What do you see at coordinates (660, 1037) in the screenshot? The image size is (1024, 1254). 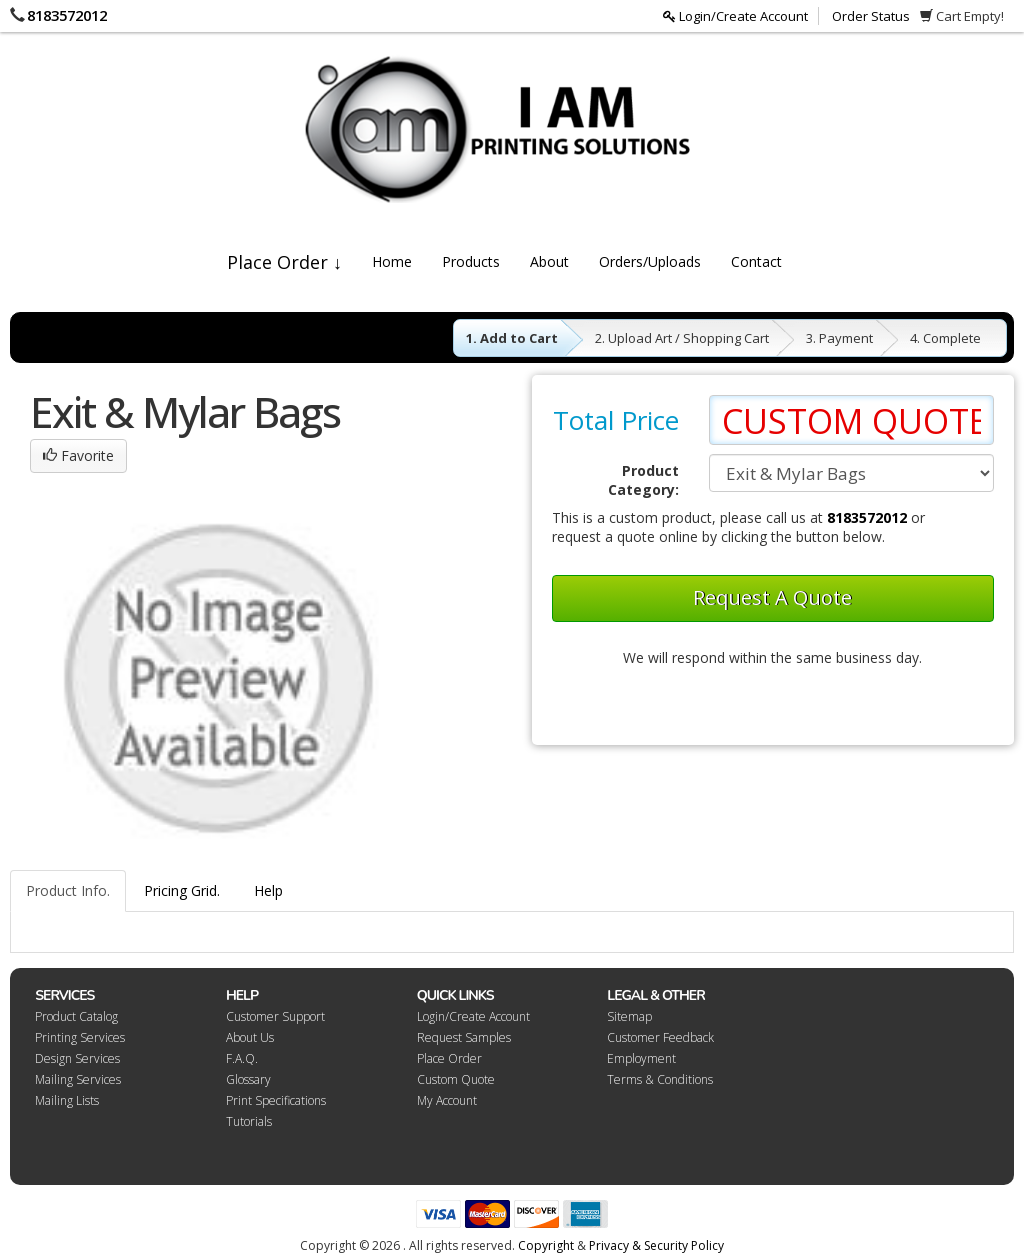 I see `Customer Feedback` at bounding box center [660, 1037].